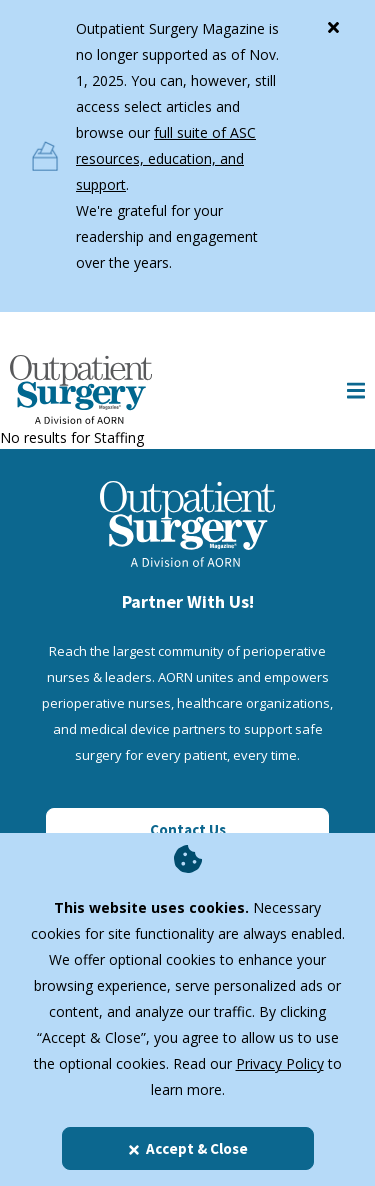 The height and width of the screenshot is (1186, 375). What do you see at coordinates (356, 389) in the screenshot?
I see `[Show Mobile Nav]` at bounding box center [356, 389].